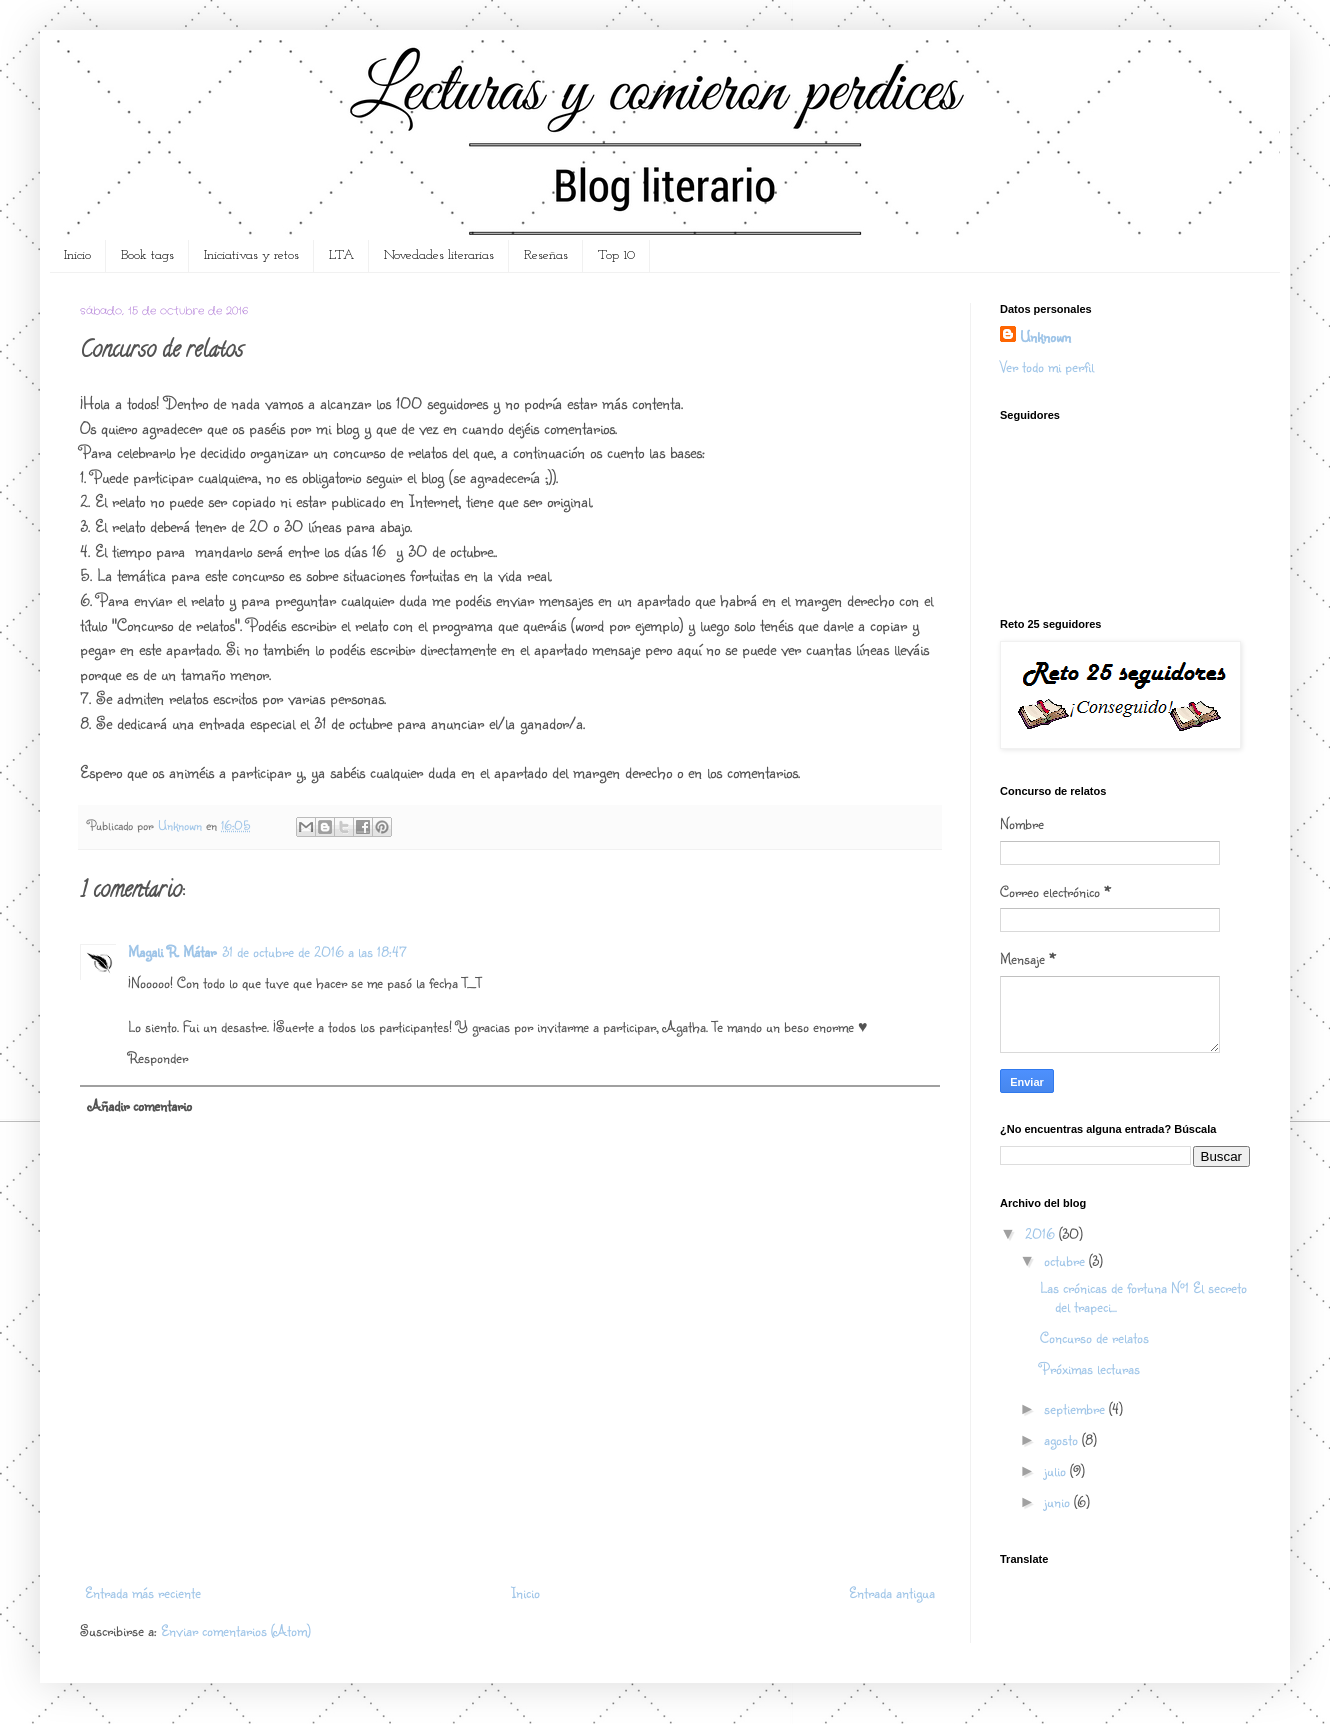 This screenshot has height=1724, width=1330. Describe the element at coordinates (1057, 1470) in the screenshot. I see `julio` at that location.